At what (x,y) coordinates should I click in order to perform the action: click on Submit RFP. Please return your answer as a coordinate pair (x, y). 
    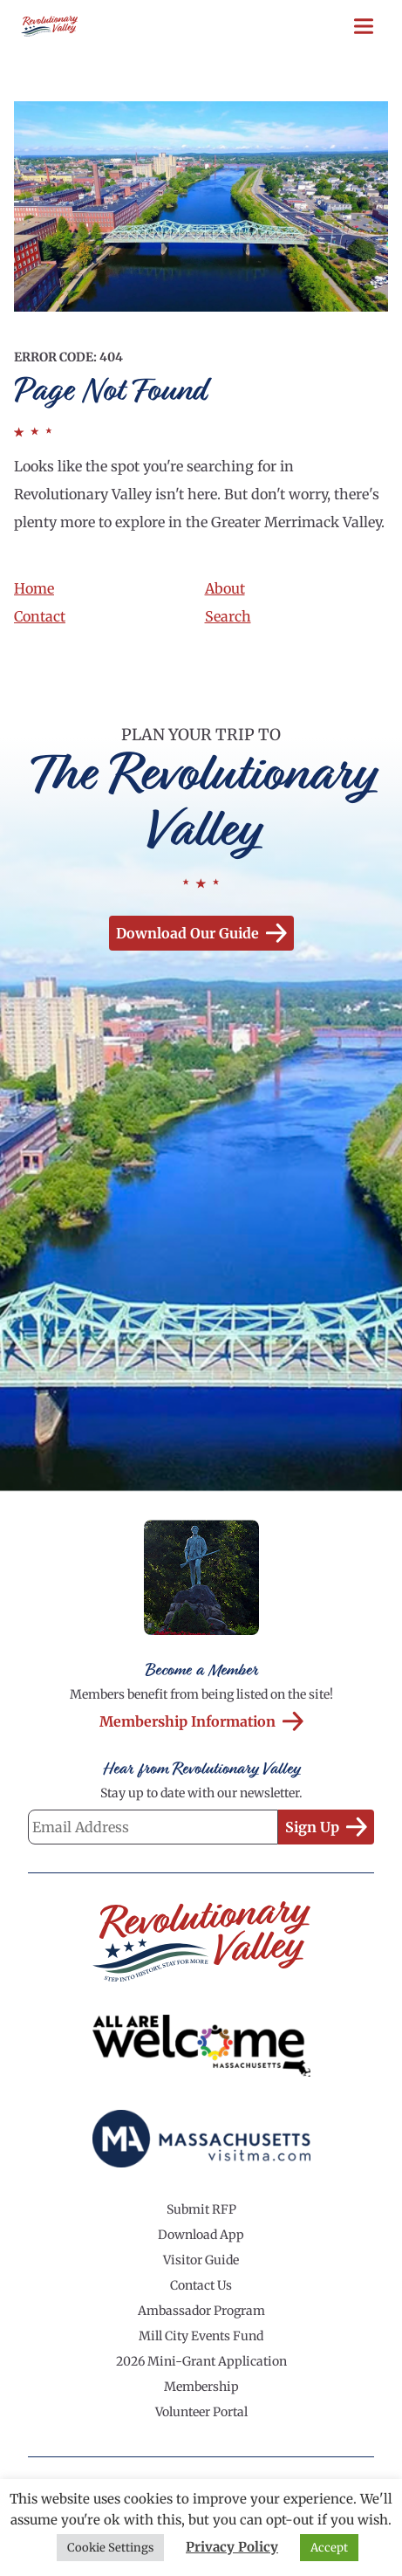
    Looking at the image, I should click on (201, 2209).